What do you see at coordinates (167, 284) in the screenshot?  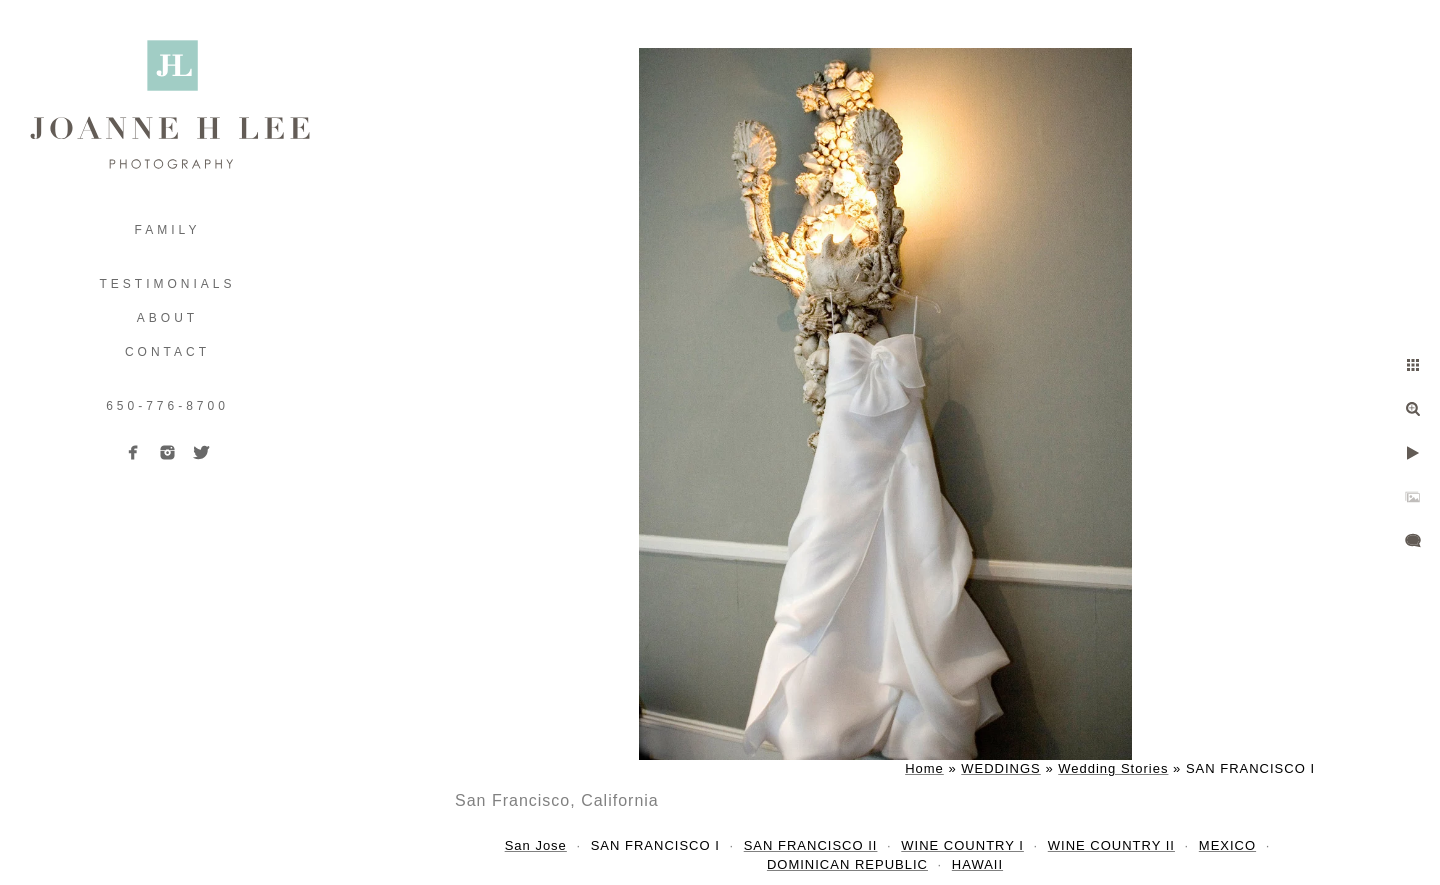 I see `TESTIMONIALS` at bounding box center [167, 284].